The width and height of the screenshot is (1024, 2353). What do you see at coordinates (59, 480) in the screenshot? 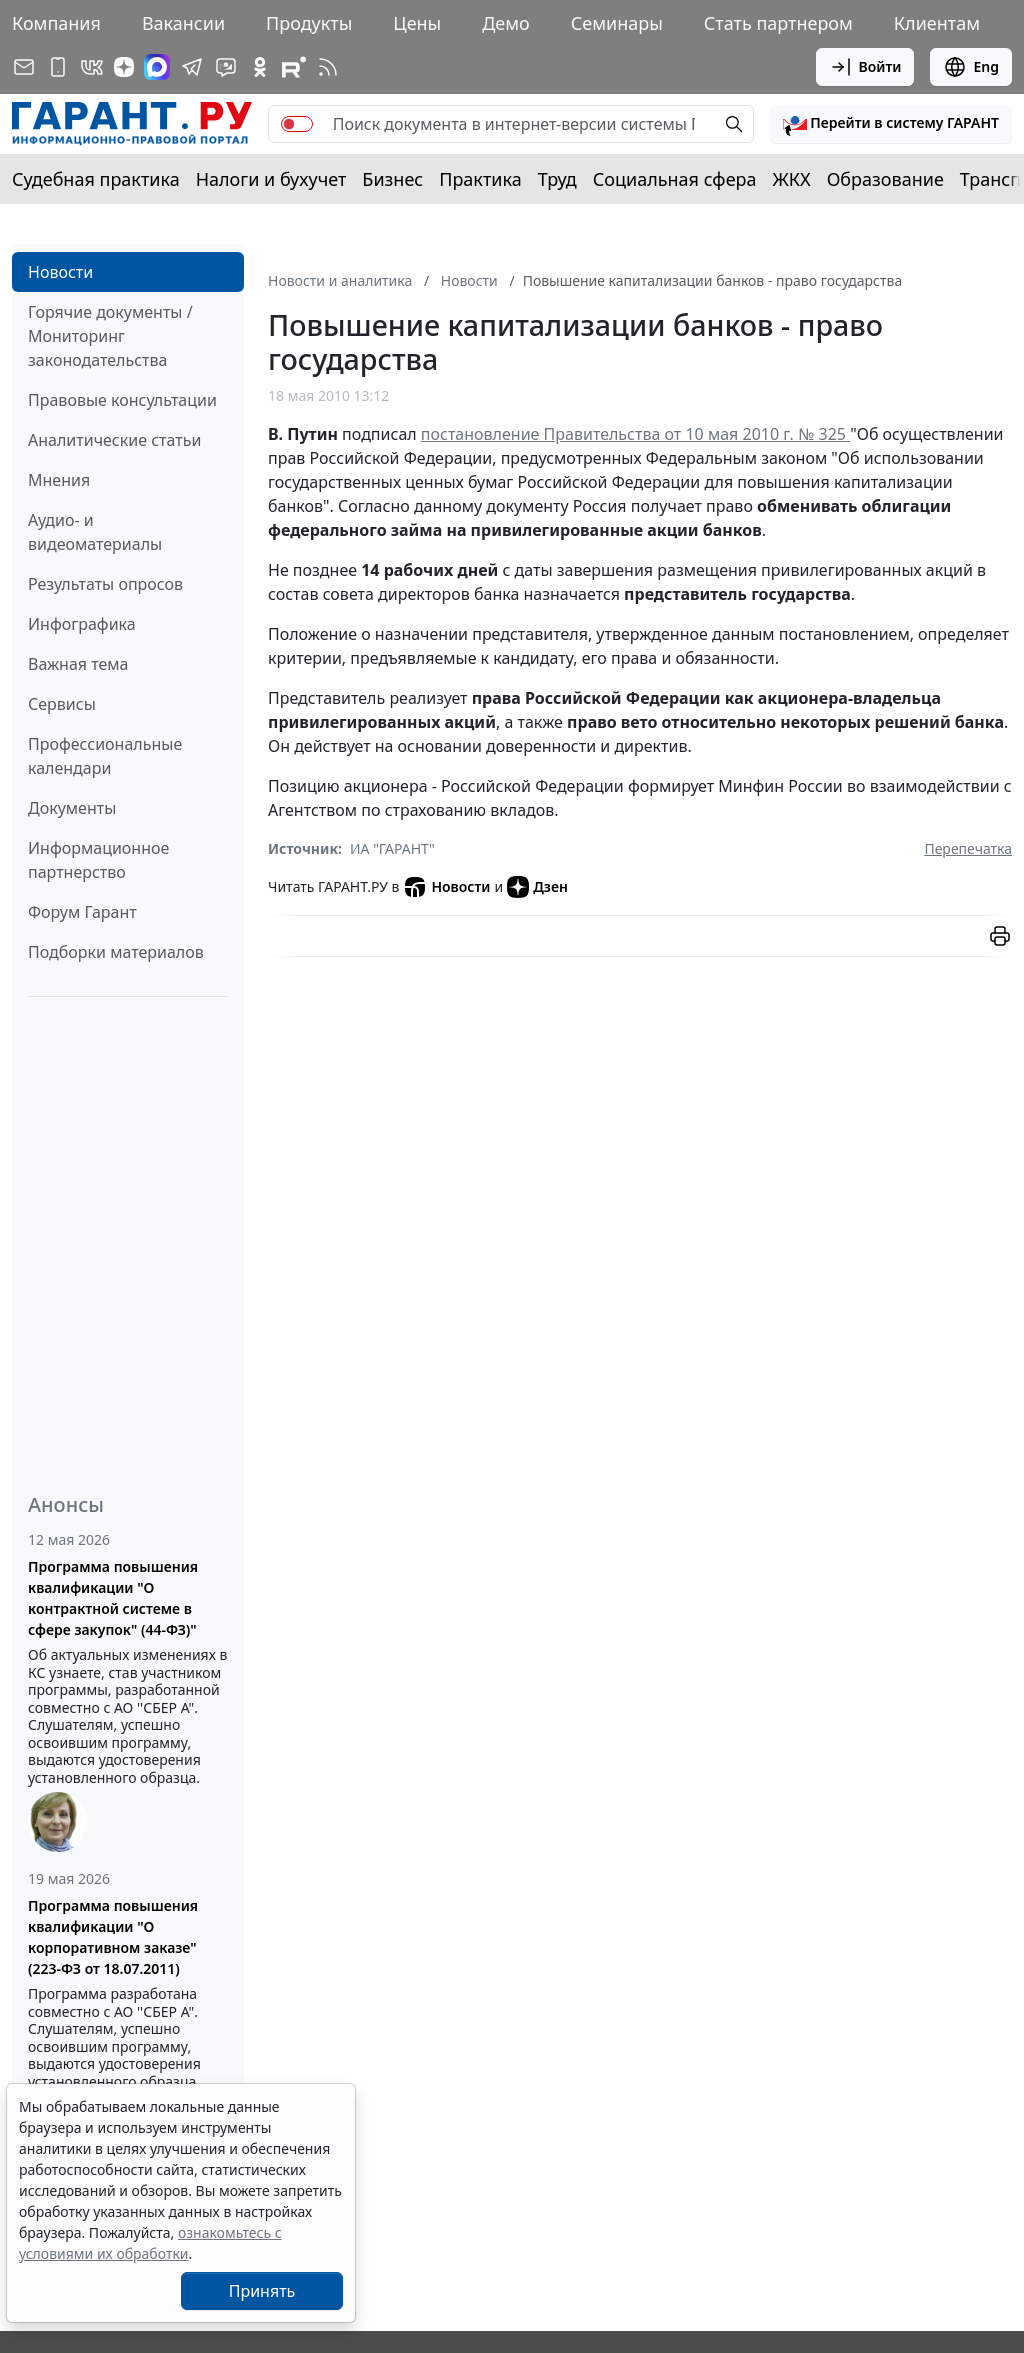
I see `Мнения` at bounding box center [59, 480].